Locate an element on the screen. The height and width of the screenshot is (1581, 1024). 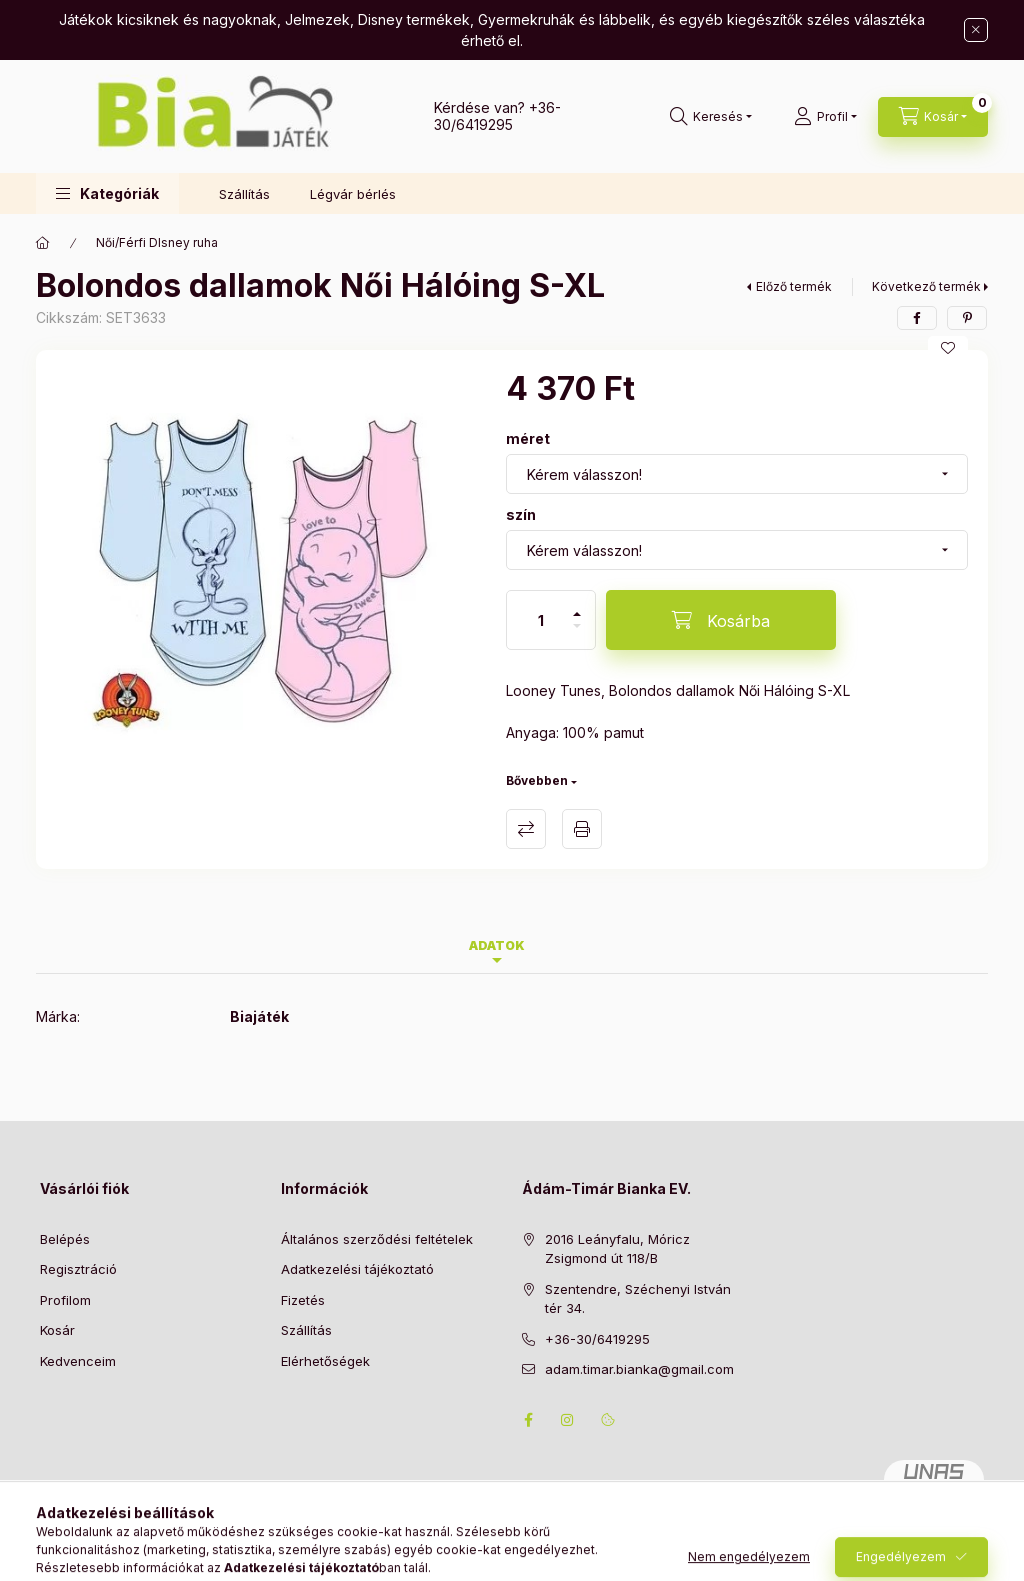
[facebook] is located at coordinates (917, 318).